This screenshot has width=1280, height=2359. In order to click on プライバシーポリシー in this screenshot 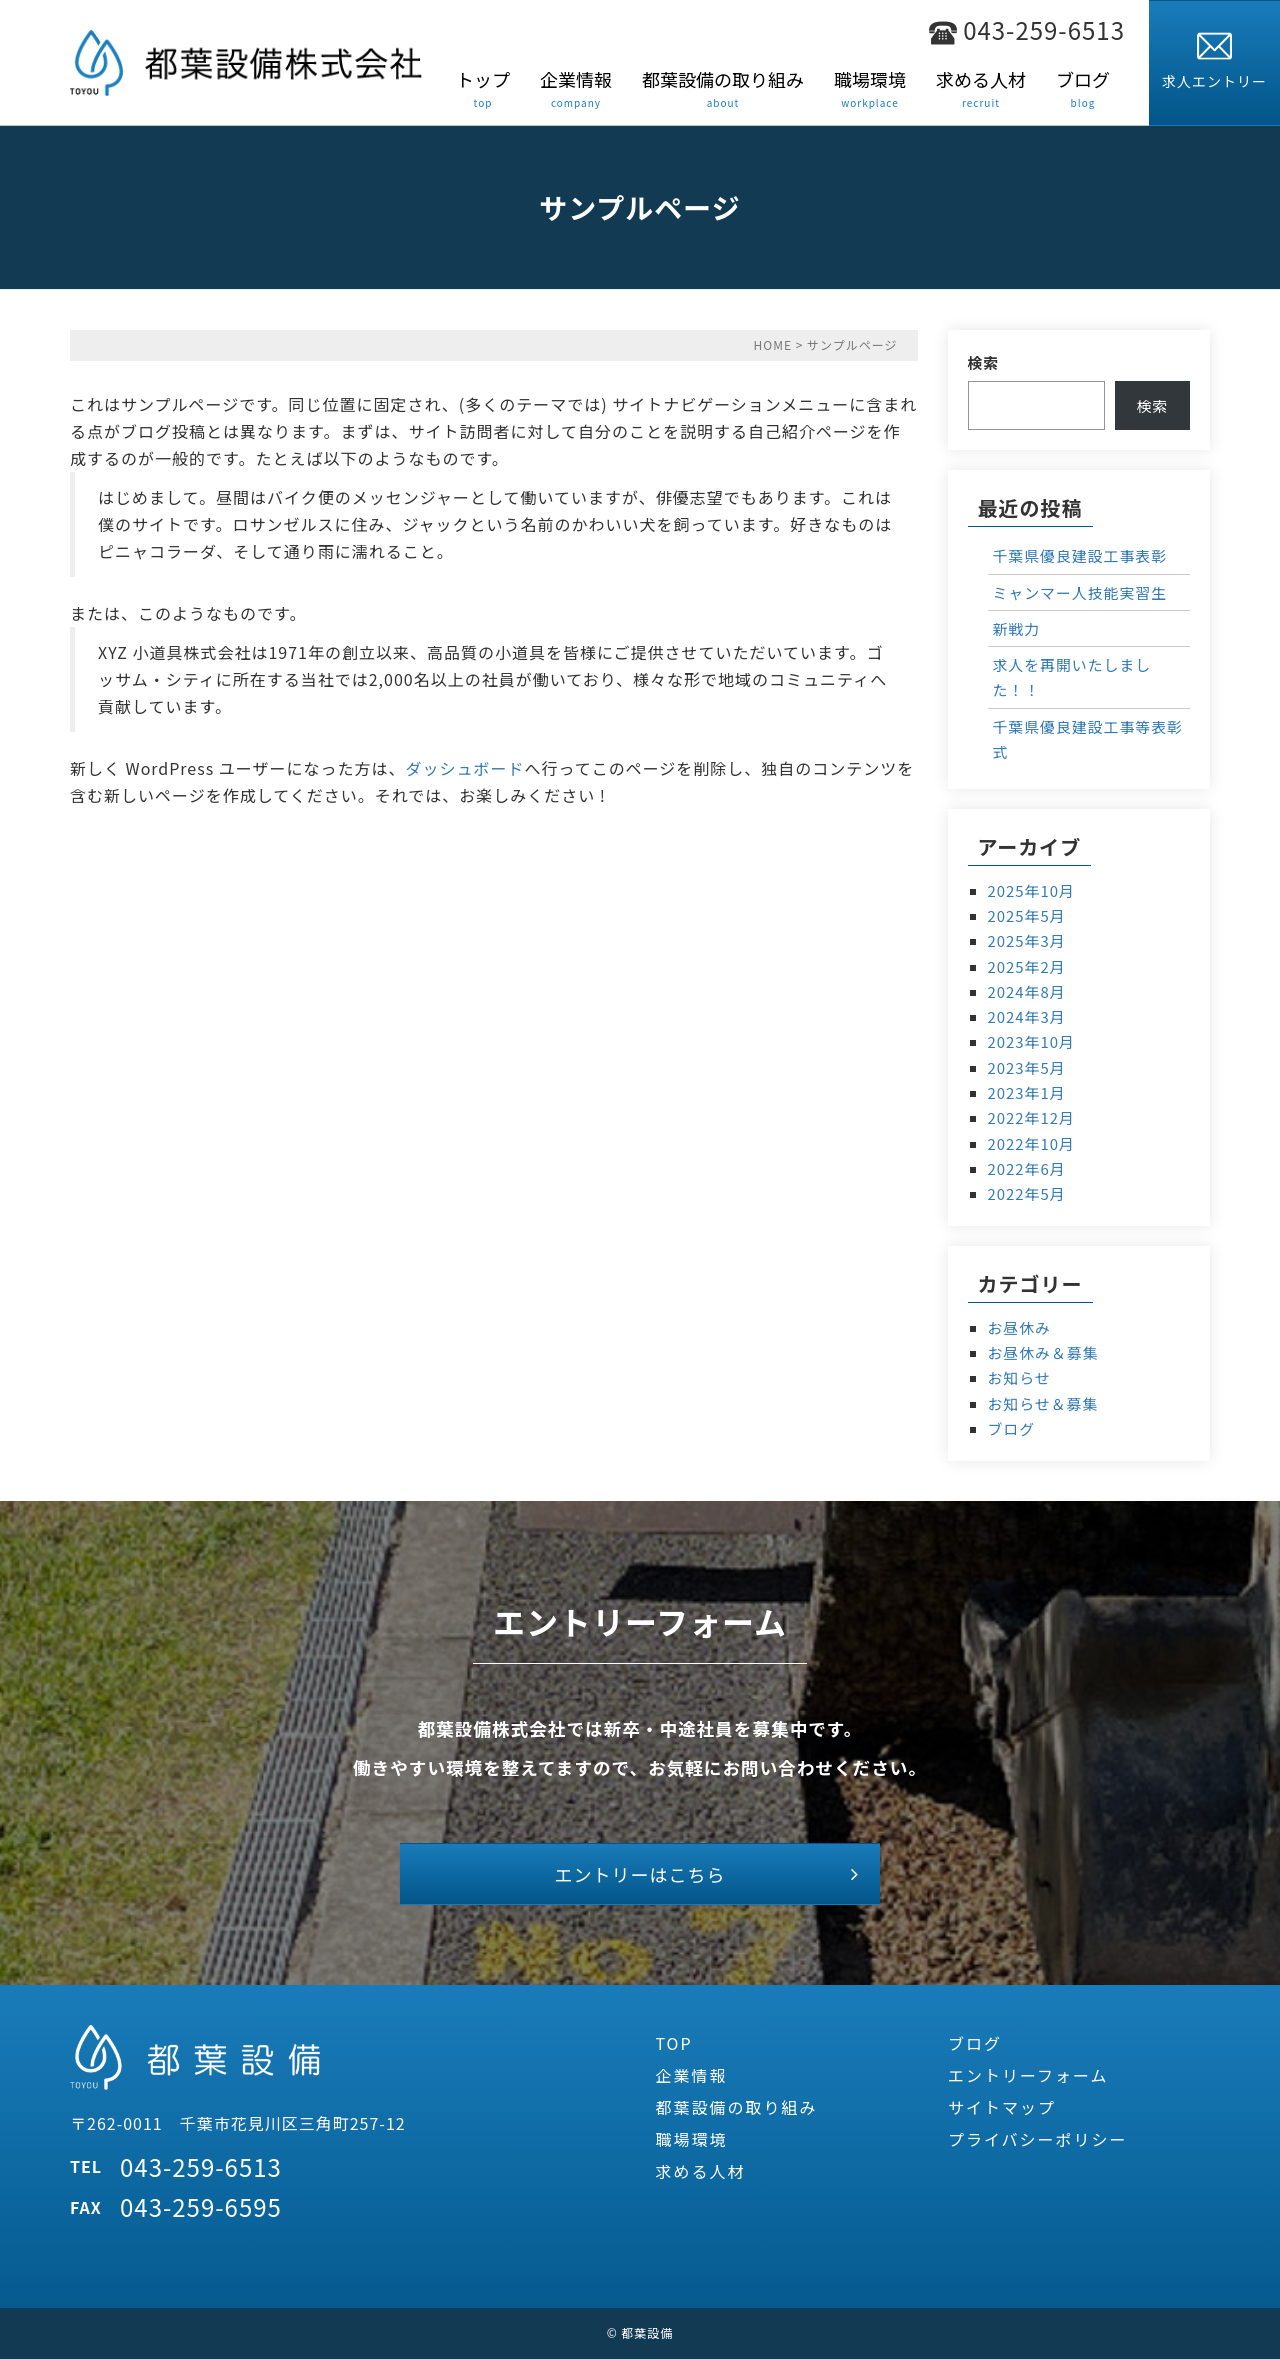, I will do `click(1038, 2140)`.